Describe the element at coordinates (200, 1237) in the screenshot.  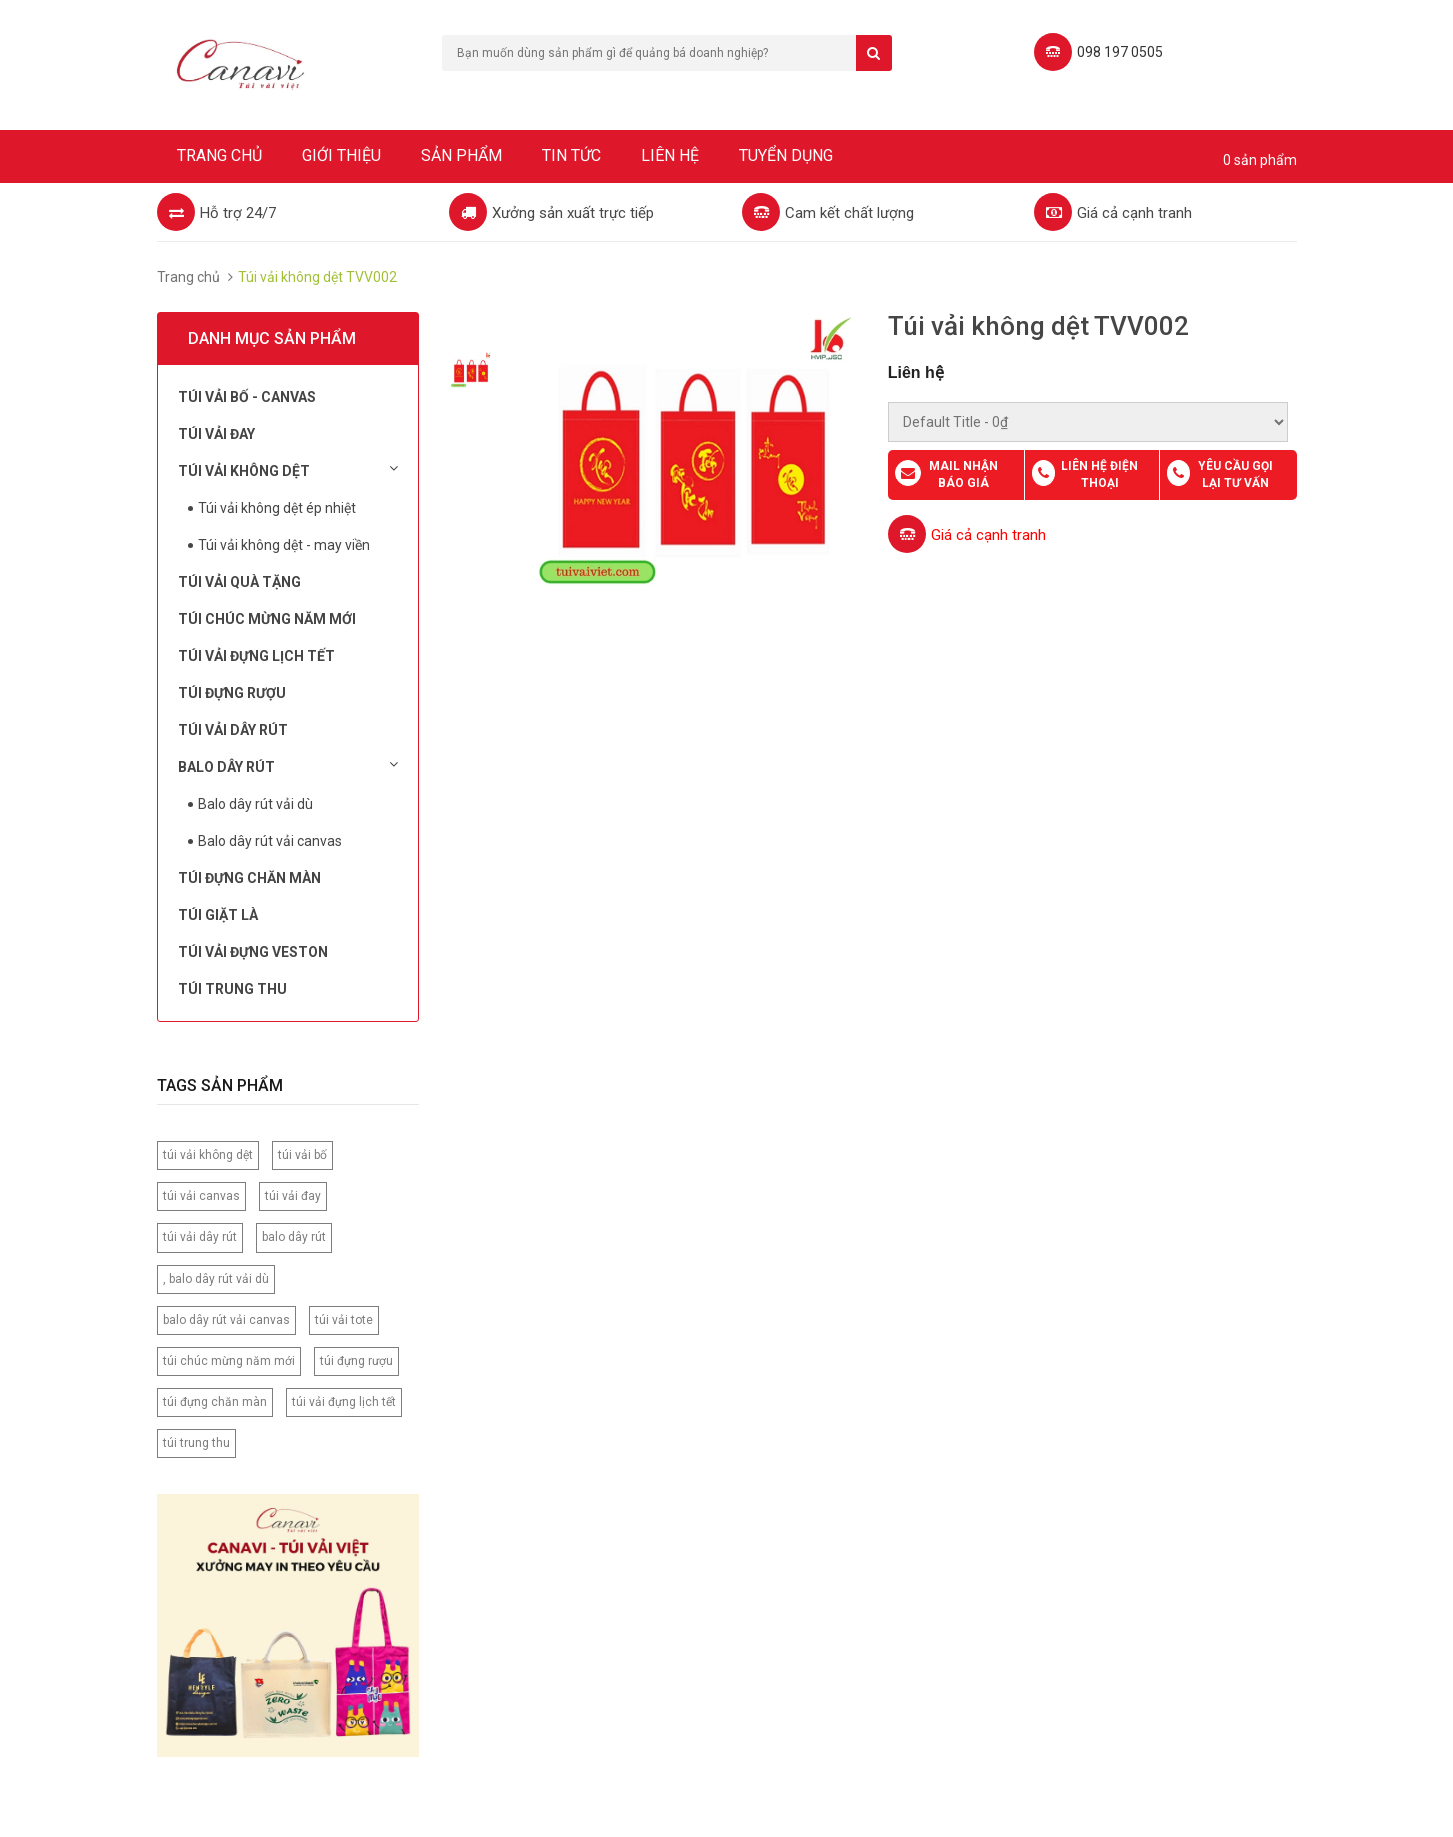
I see `túi vải dây rút` at that location.